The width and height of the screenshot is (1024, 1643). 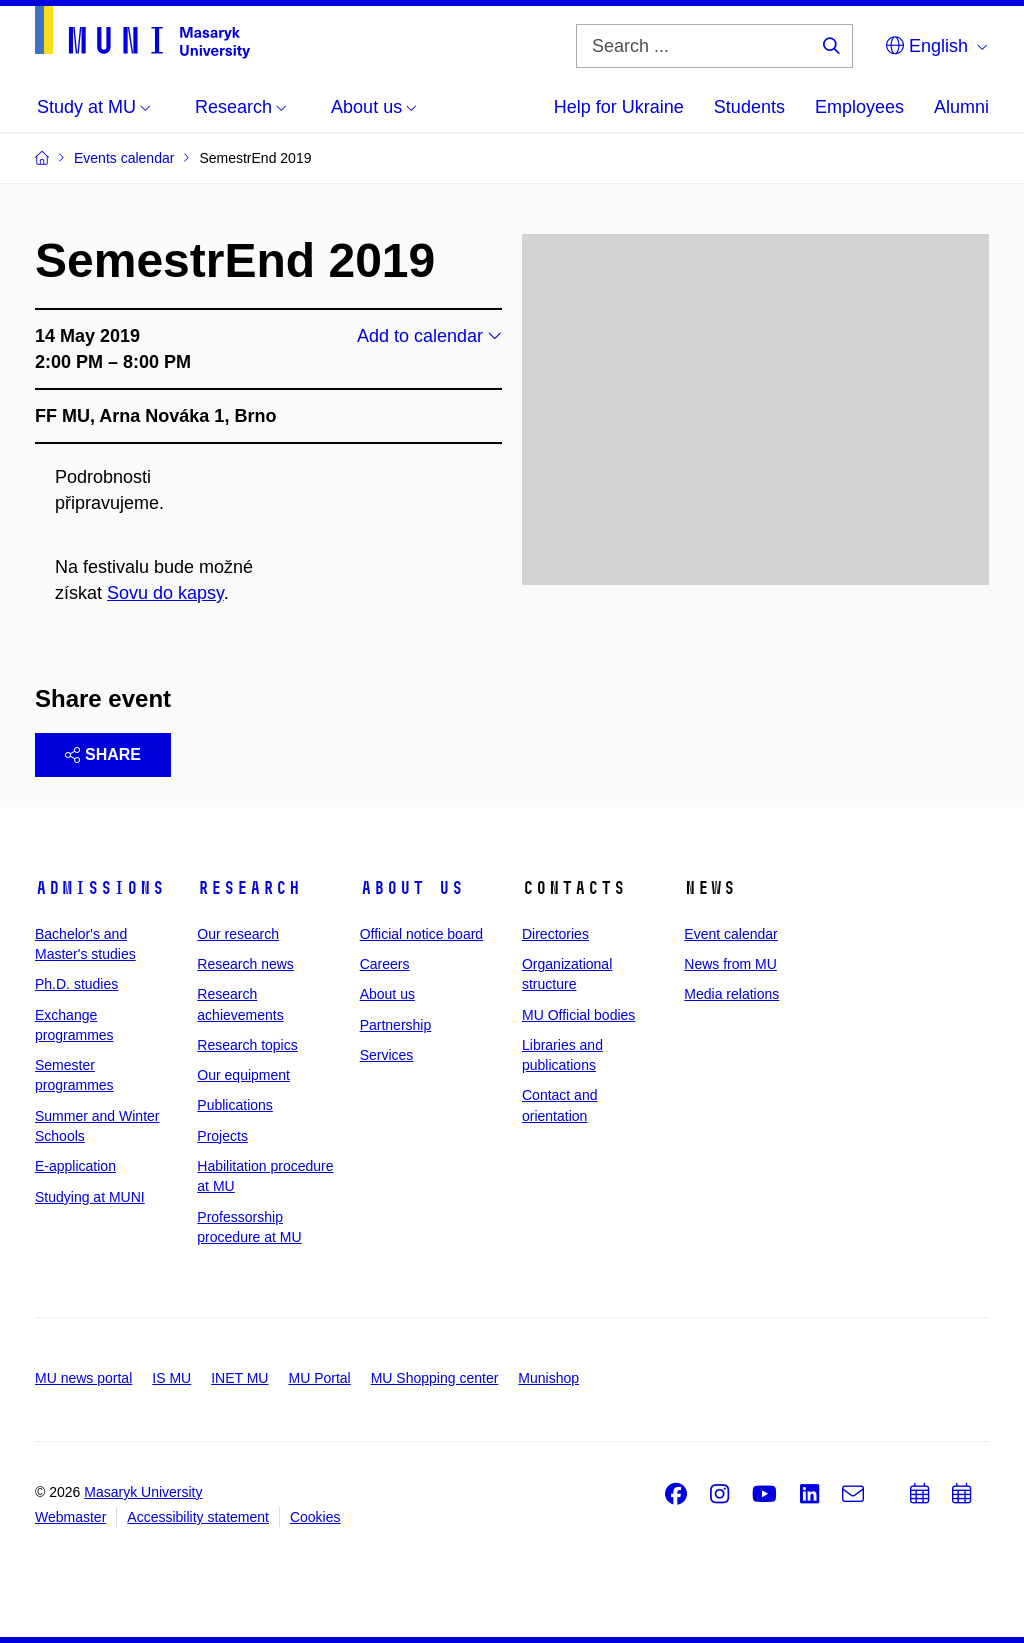 What do you see at coordinates (238, 934) in the screenshot?
I see `Our research` at bounding box center [238, 934].